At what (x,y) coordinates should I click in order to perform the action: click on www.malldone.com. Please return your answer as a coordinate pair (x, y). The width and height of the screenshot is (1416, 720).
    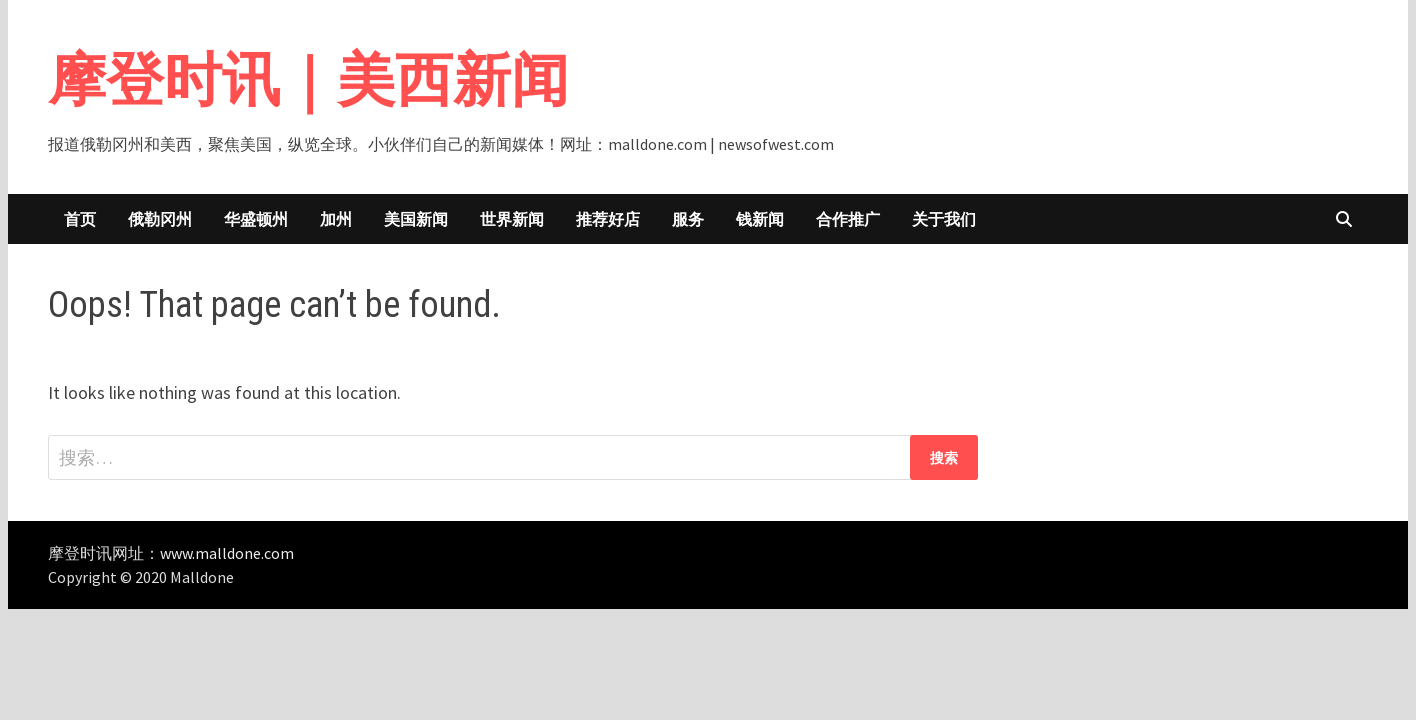
    Looking at the image, I should click on (227, 553).